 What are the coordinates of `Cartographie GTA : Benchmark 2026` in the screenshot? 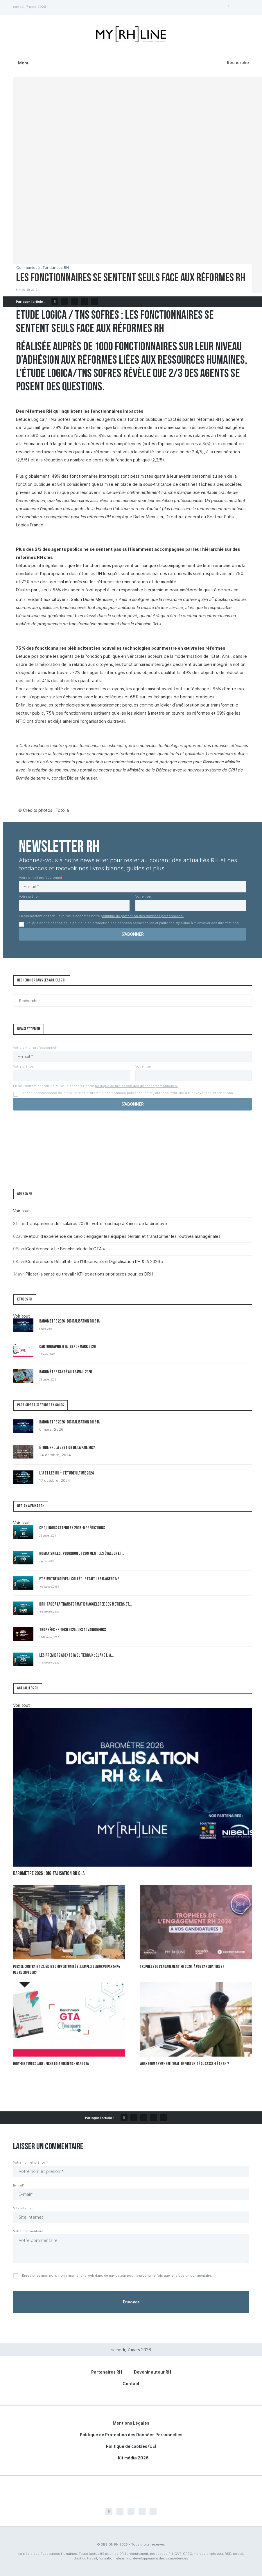 It's located at (67, 1347).